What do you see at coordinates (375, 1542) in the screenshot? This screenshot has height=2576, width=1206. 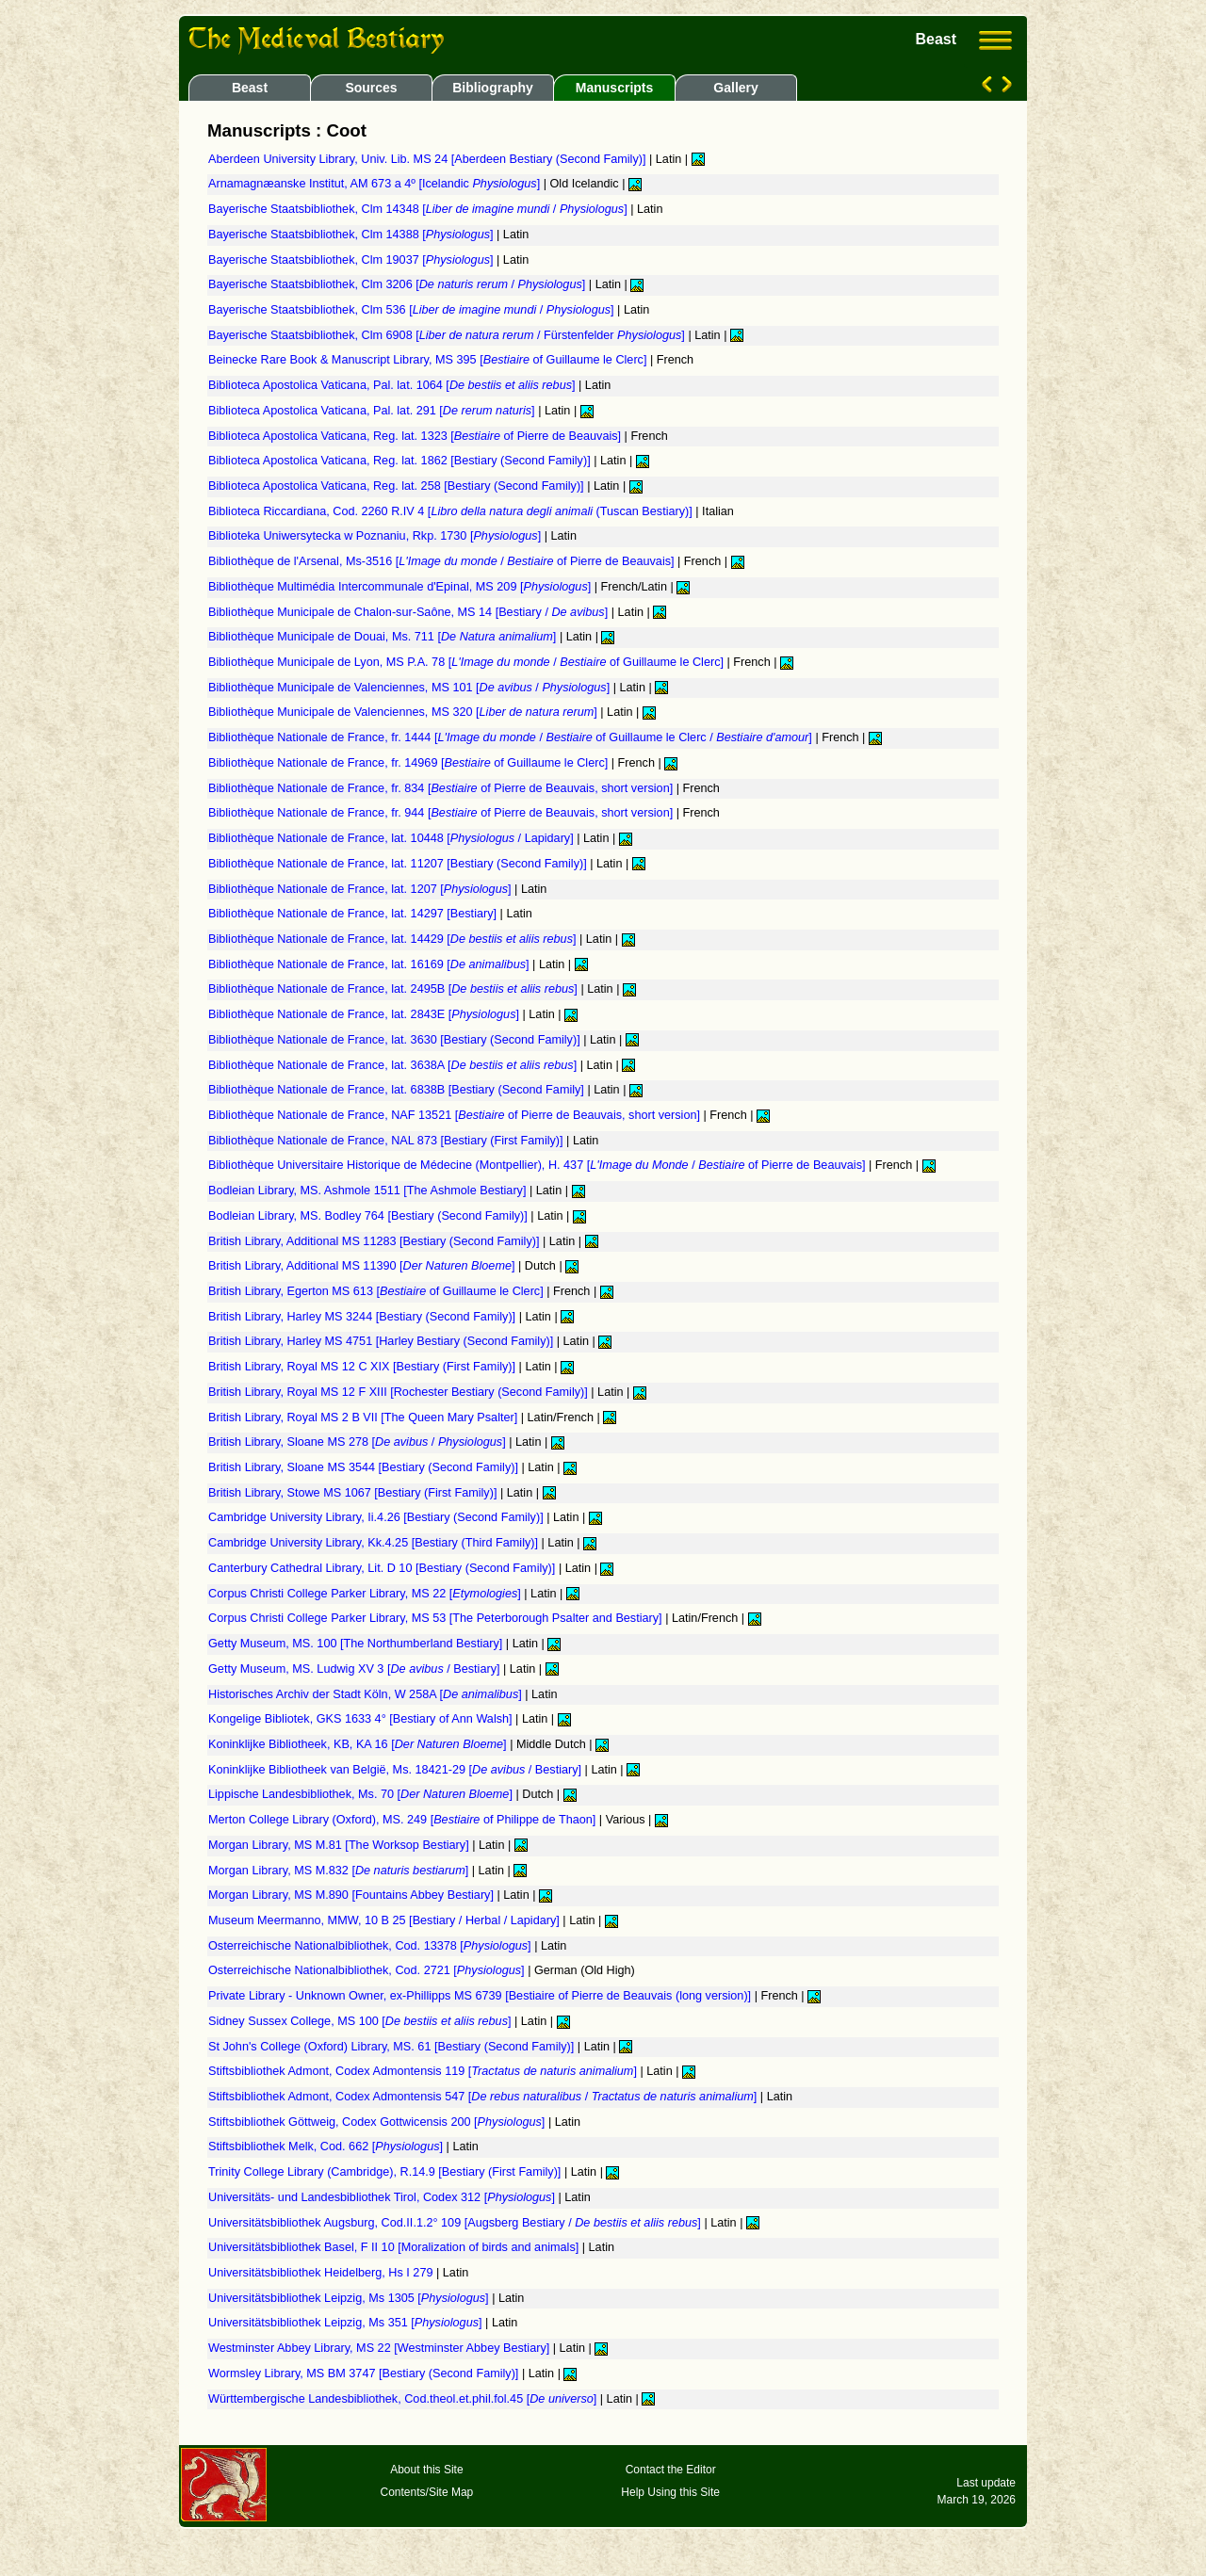 I see `Cambridge University Library, Kk.4.25 [Bestiary (Third Family)]` at bounding box center [375, 1542].